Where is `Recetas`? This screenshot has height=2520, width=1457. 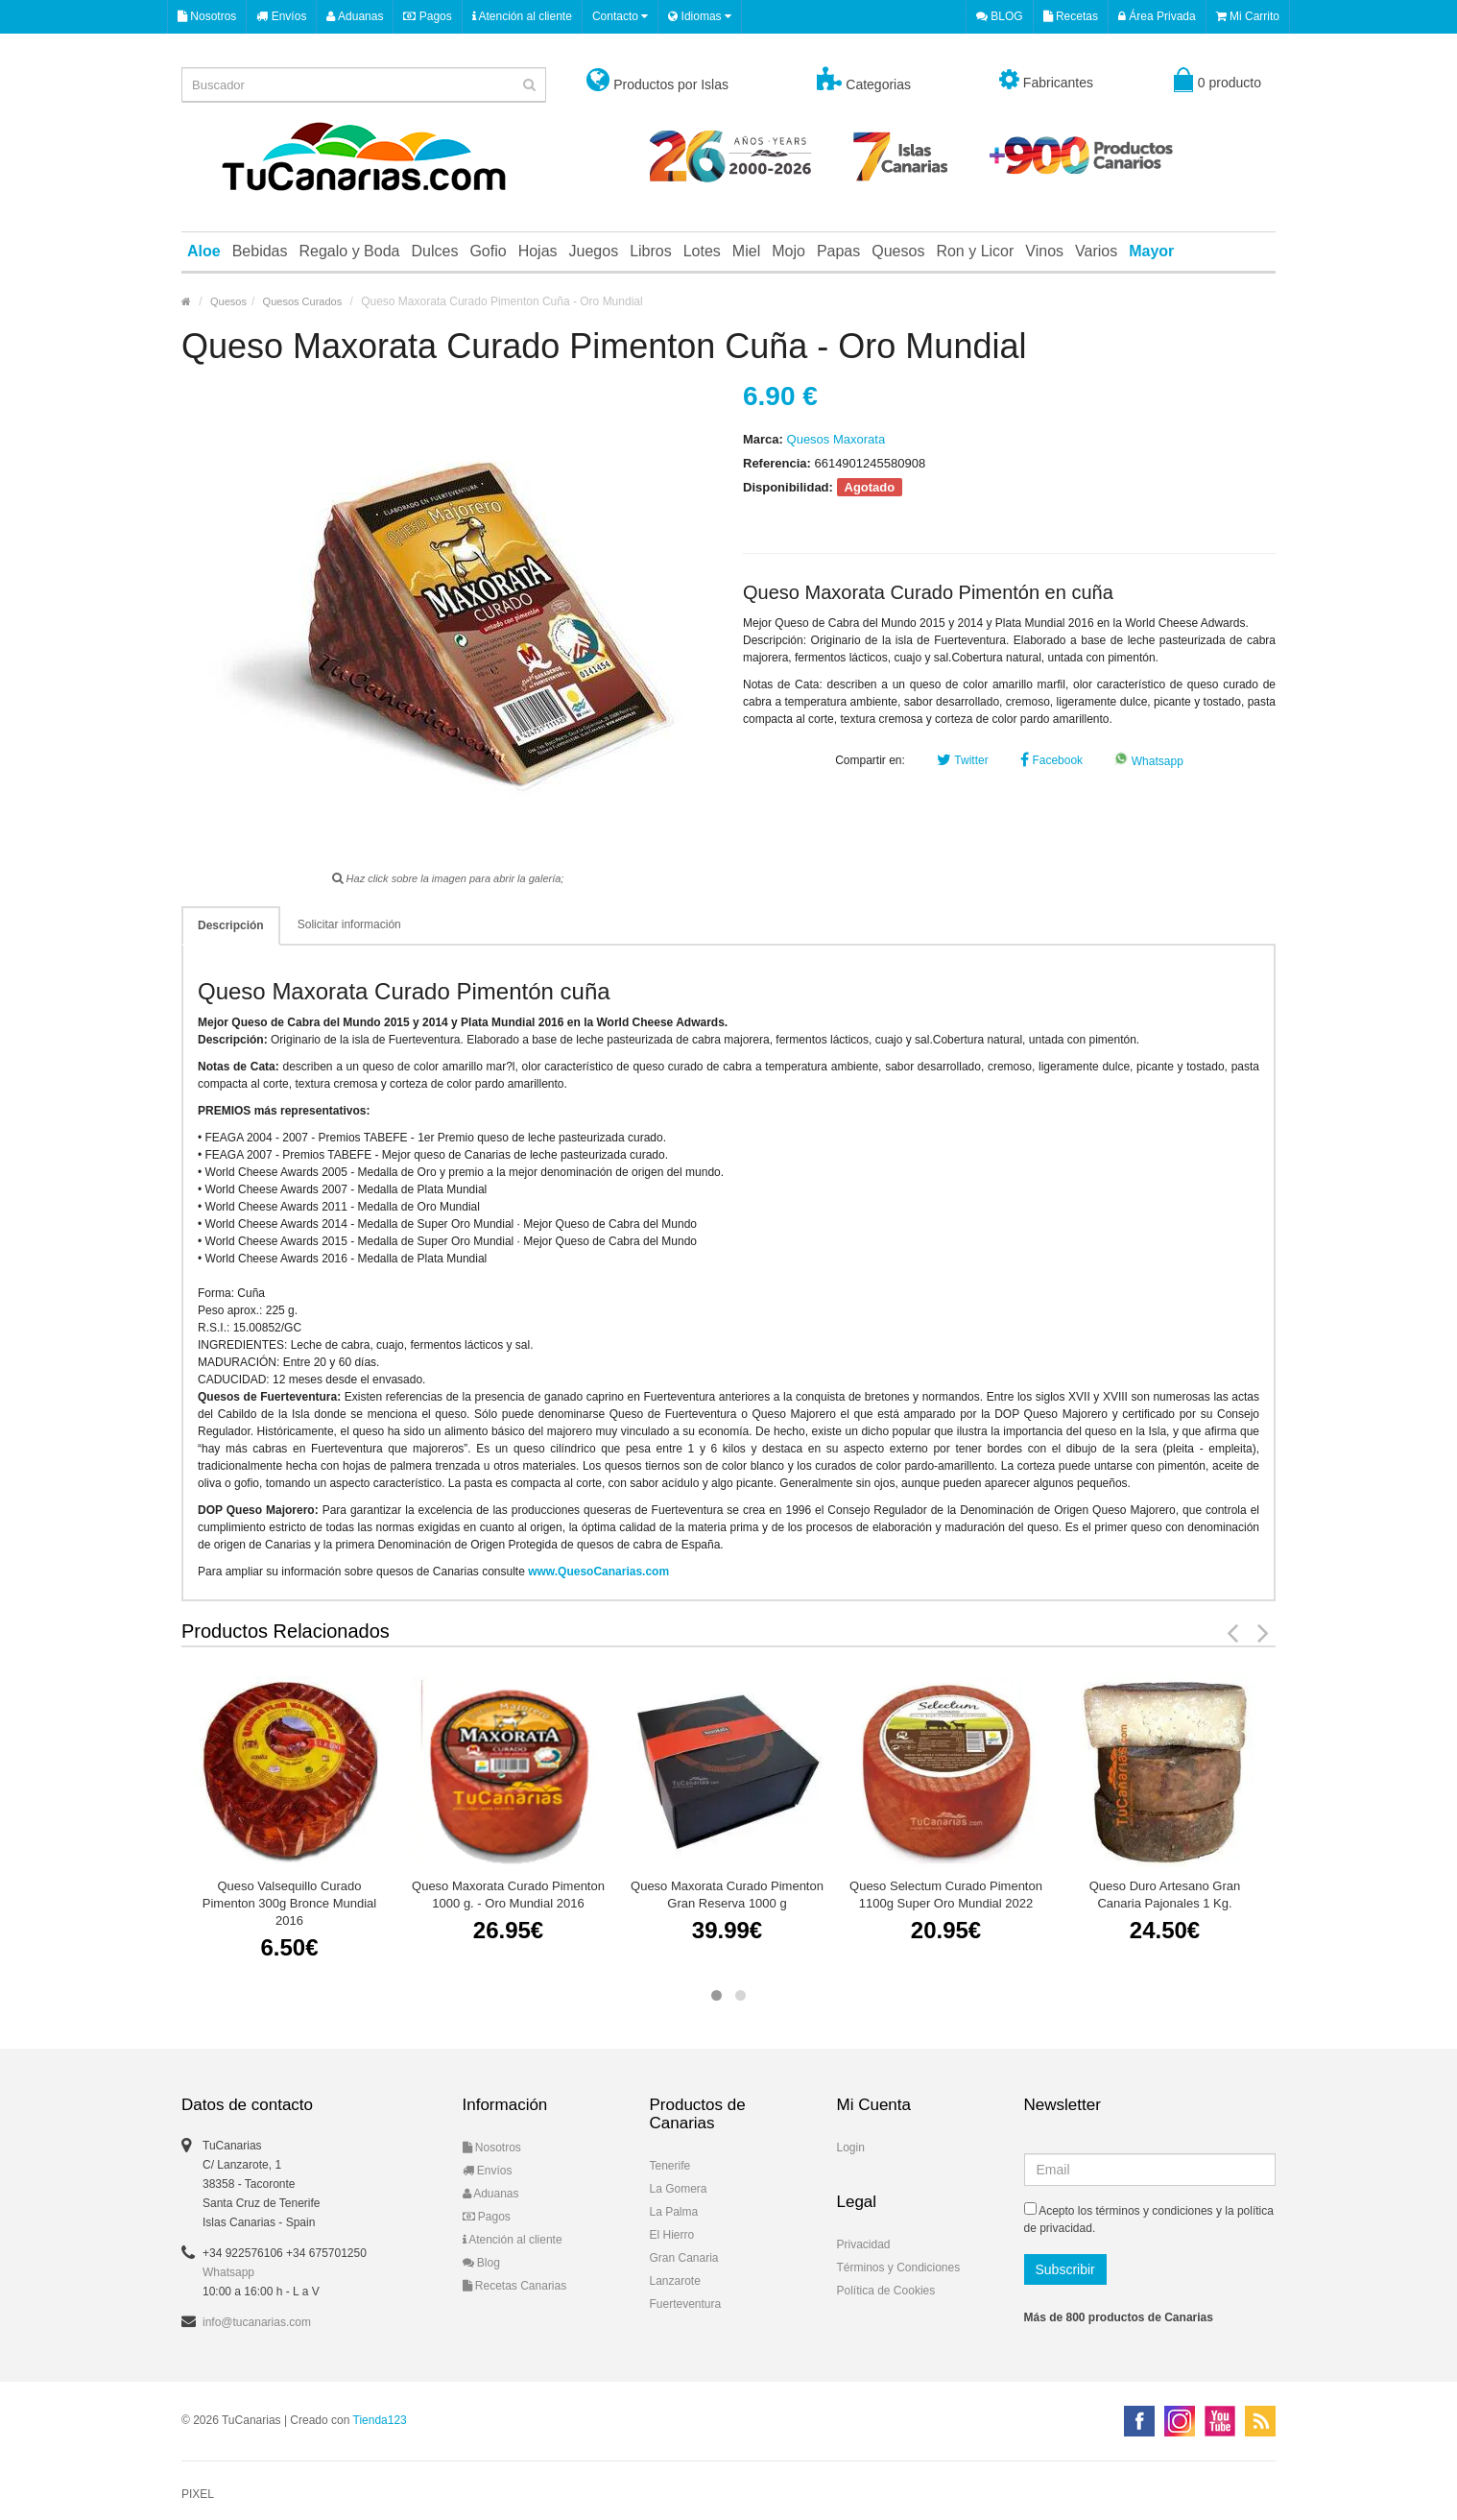
Recetas is located at coordinates (1070, 16).